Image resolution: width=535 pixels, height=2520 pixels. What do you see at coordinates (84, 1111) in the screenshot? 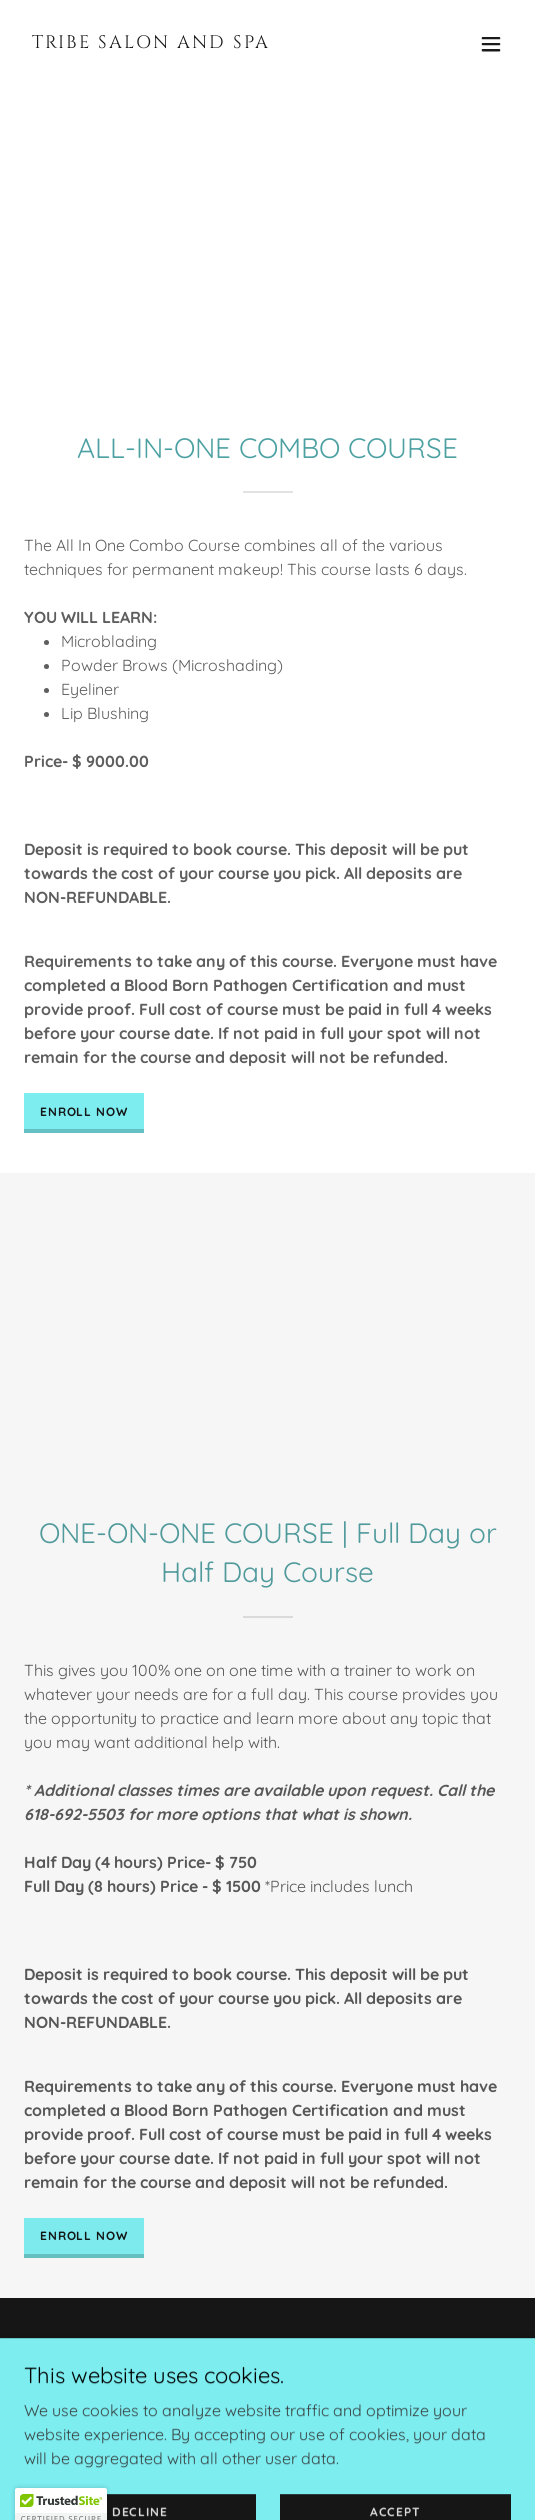
I see `ENROLL NOW` at bounding box center [84, 1111].